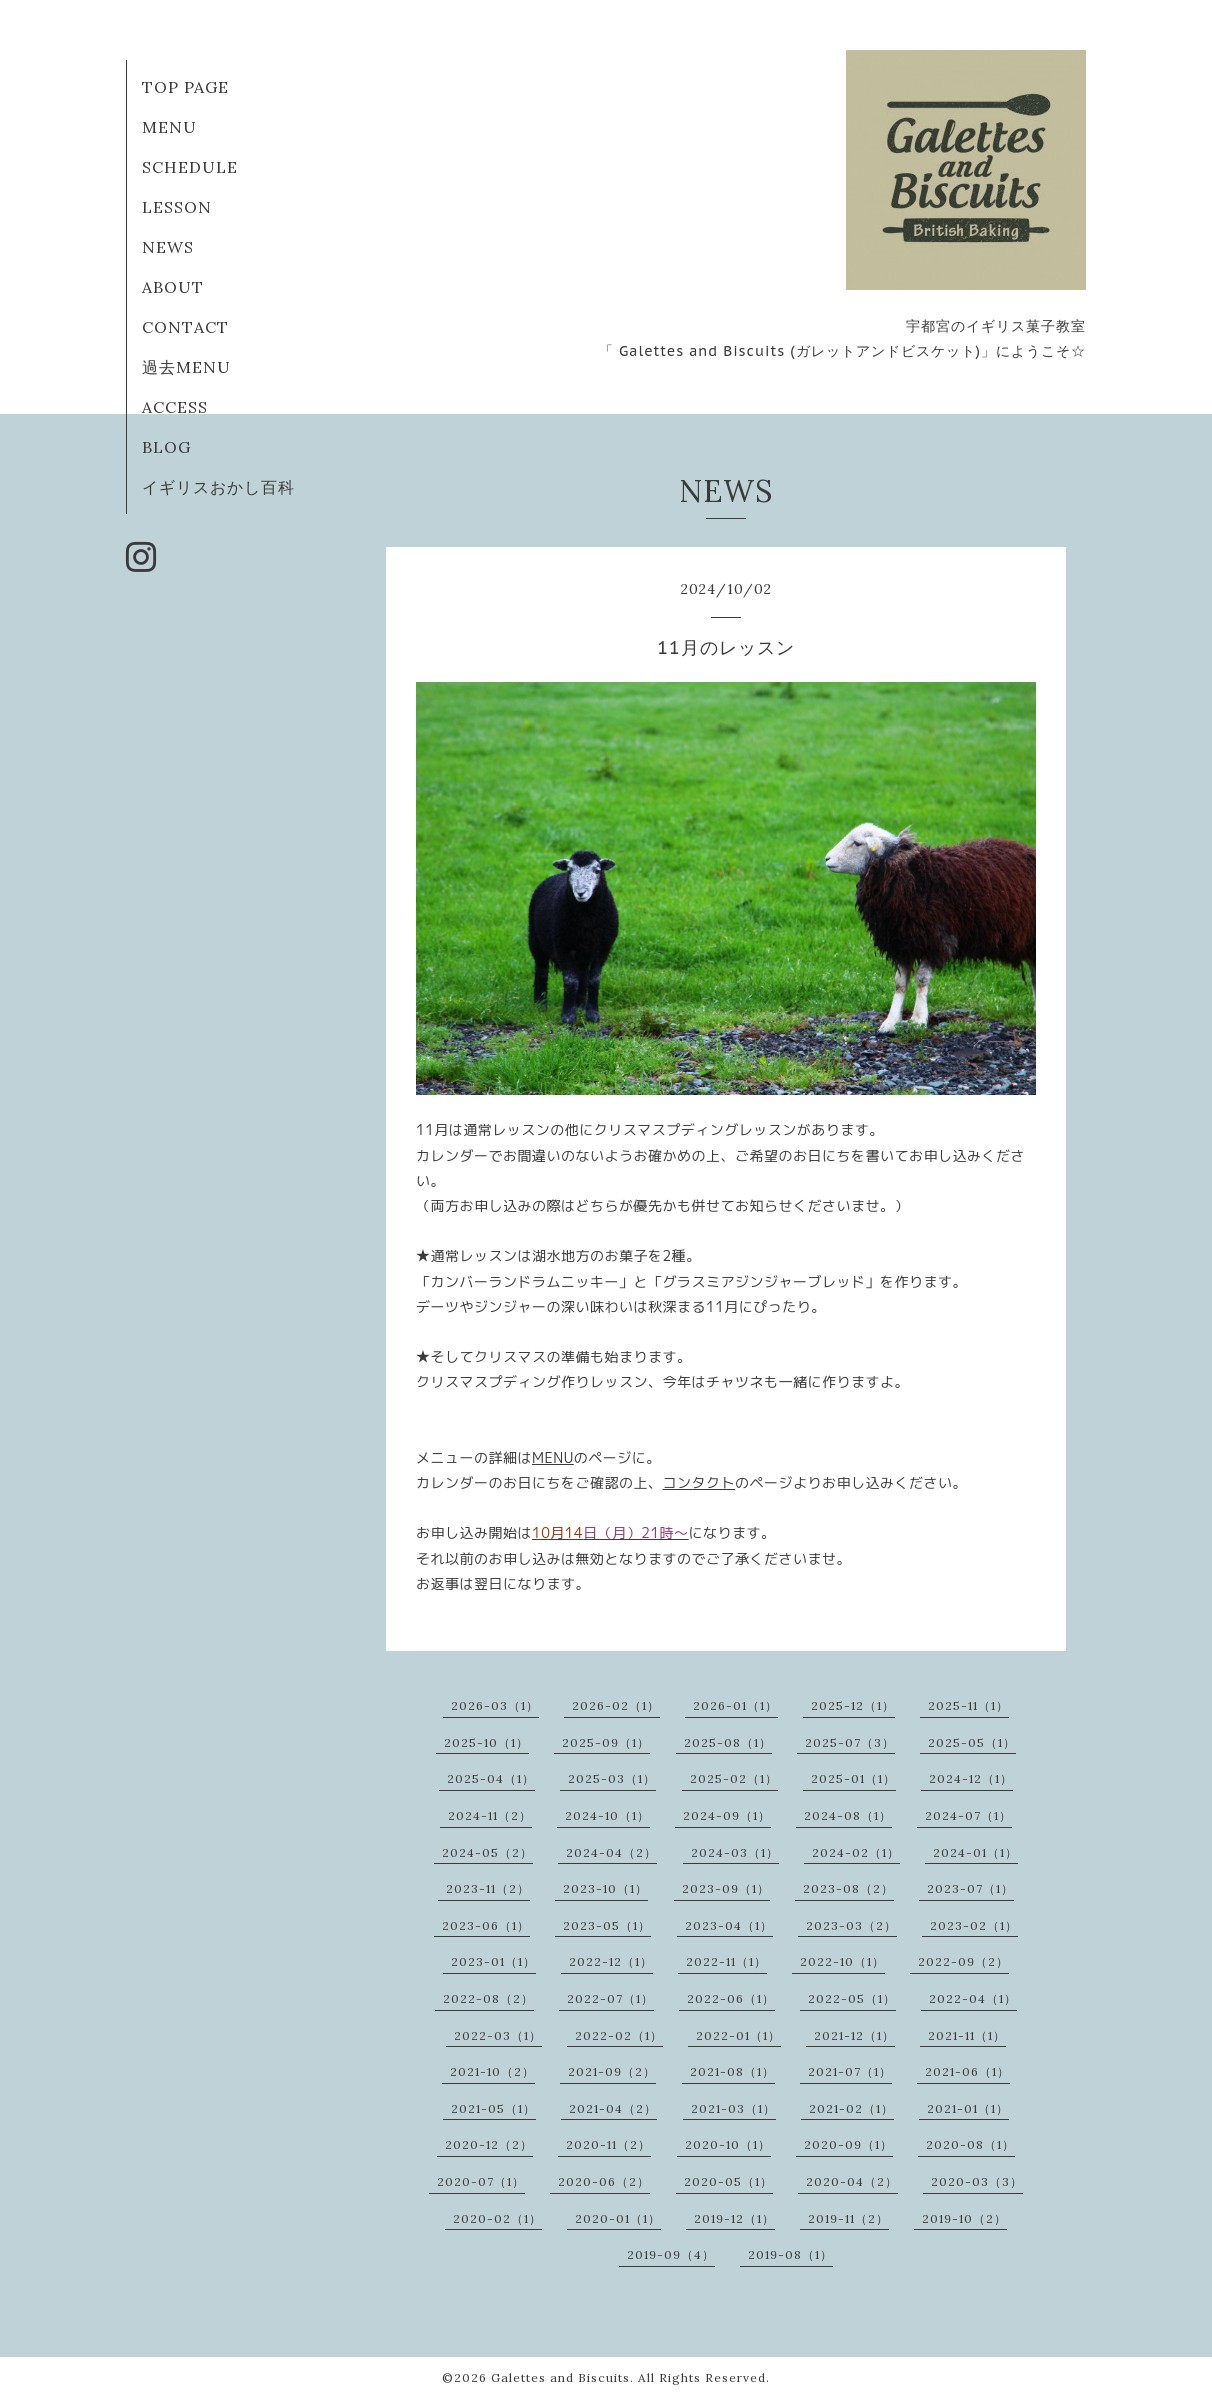  Describe the element at coordinates (493, 2108) in the screenshot. I see `2021-05（1）` at that location.